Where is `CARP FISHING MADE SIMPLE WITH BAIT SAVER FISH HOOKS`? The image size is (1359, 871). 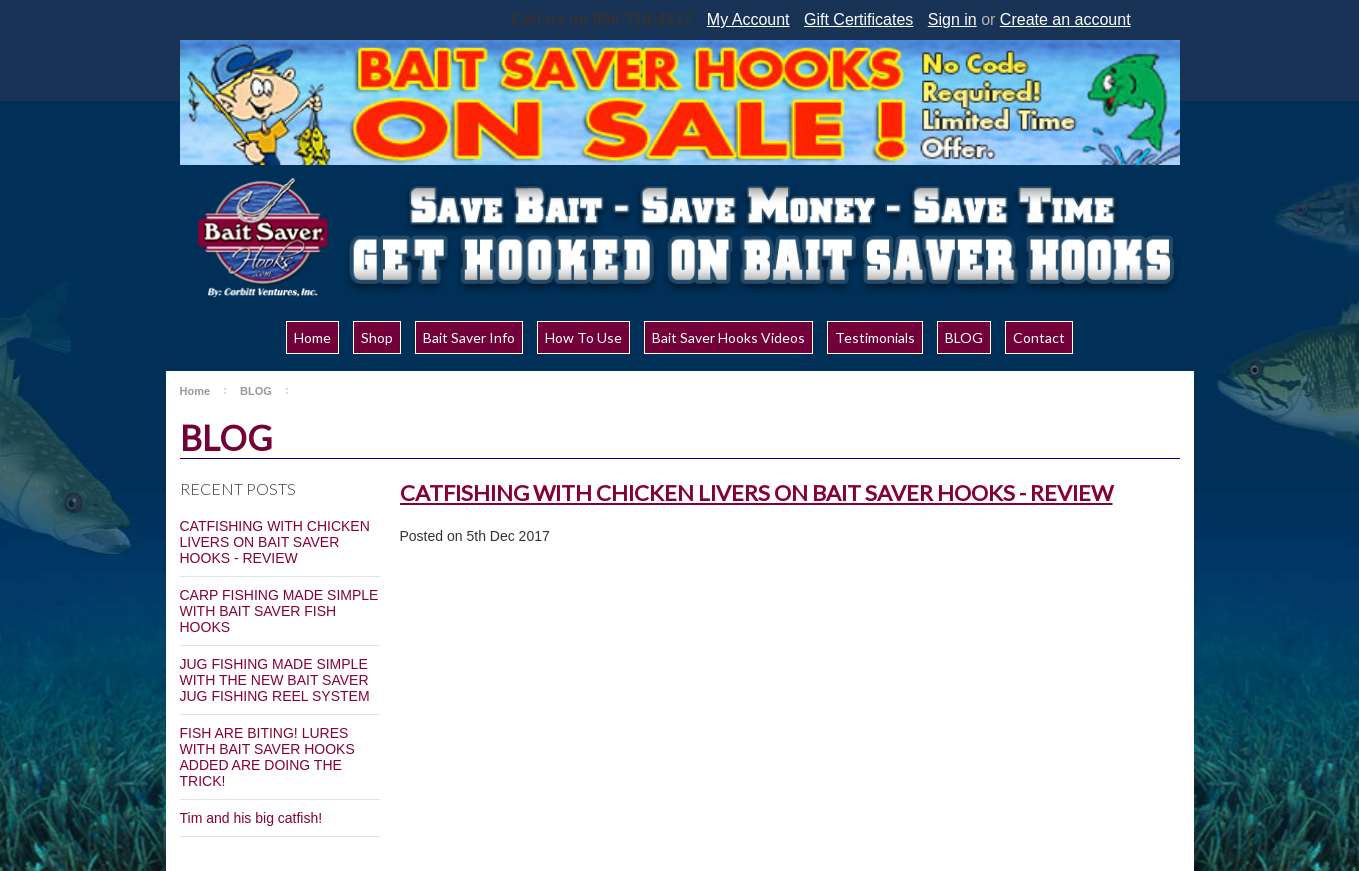 CARP FISHING MADE SIMPLE WITH BAIT SAVER FISH HOOKS is located at coordinates (279, 611).